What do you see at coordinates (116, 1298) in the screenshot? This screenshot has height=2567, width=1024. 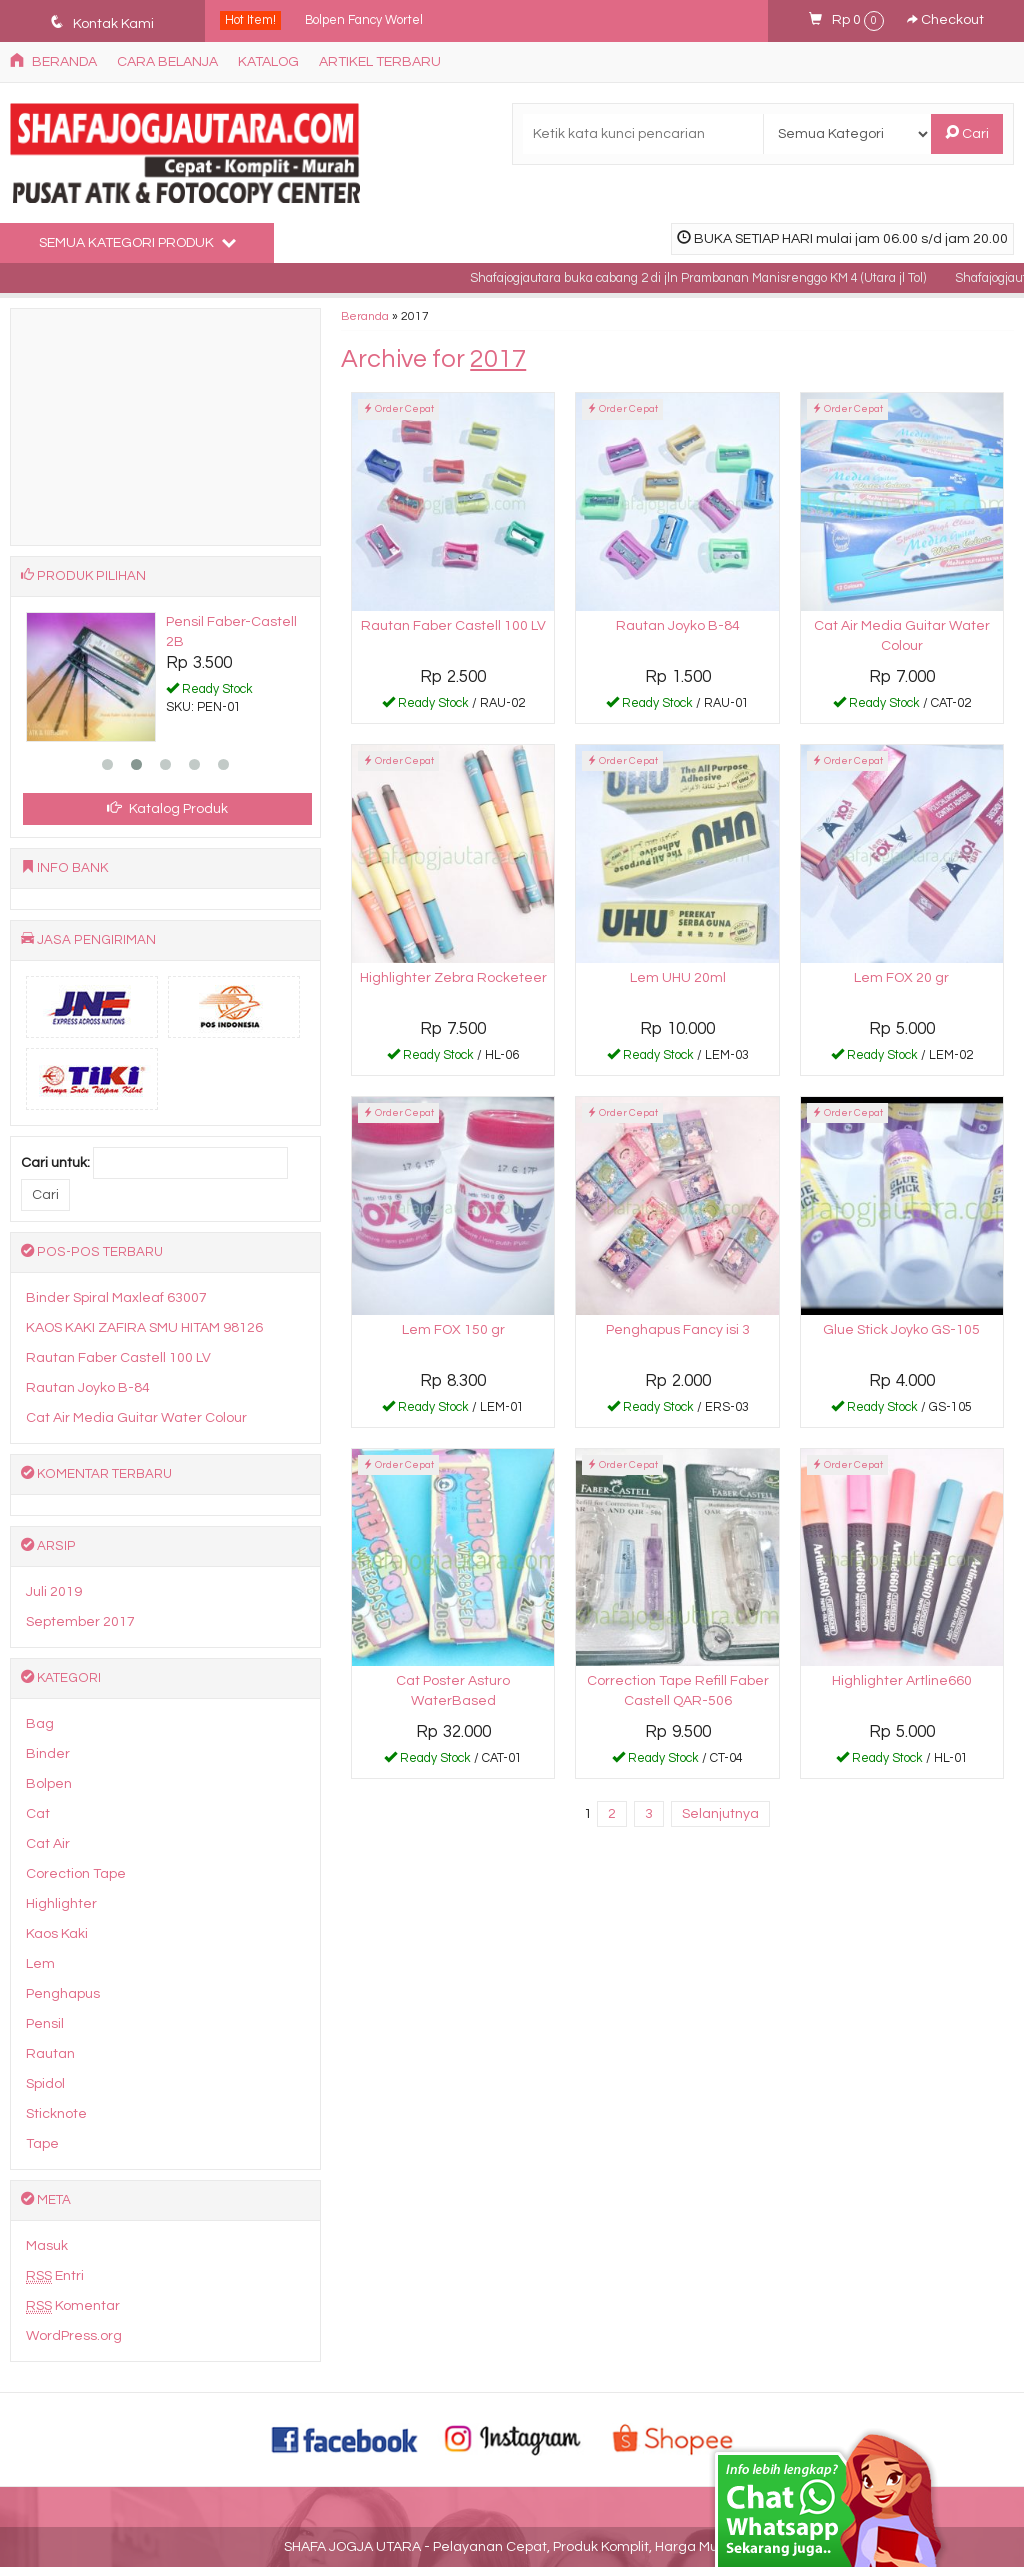 I see `Binder Spiral Maxleaf 63007` at bounding box center [116, 1298].